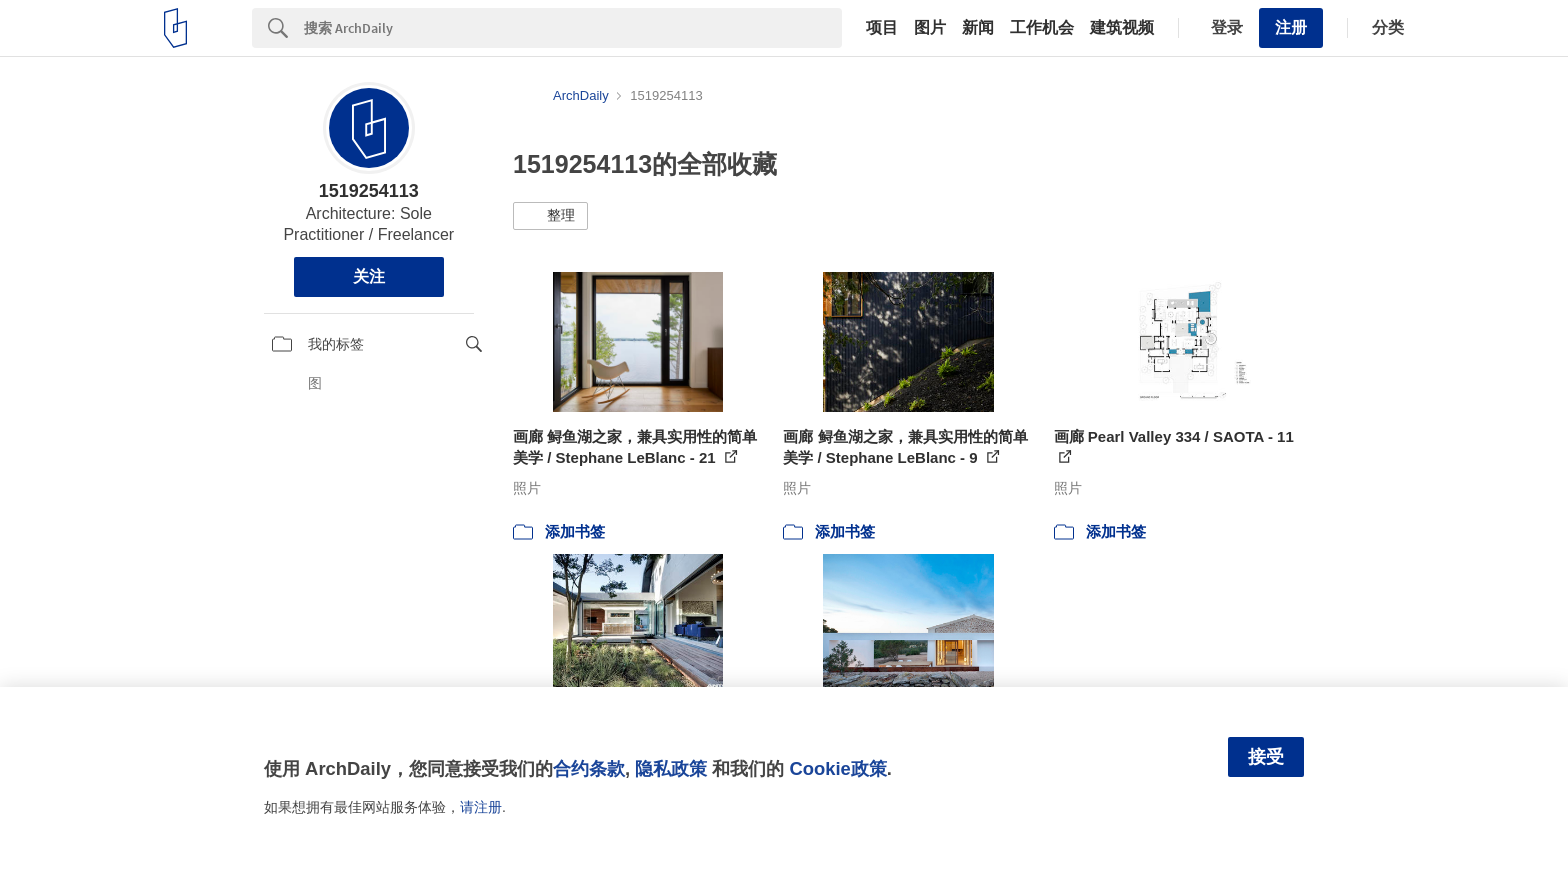  I want to click on 隐私政策, so click(671, 768).